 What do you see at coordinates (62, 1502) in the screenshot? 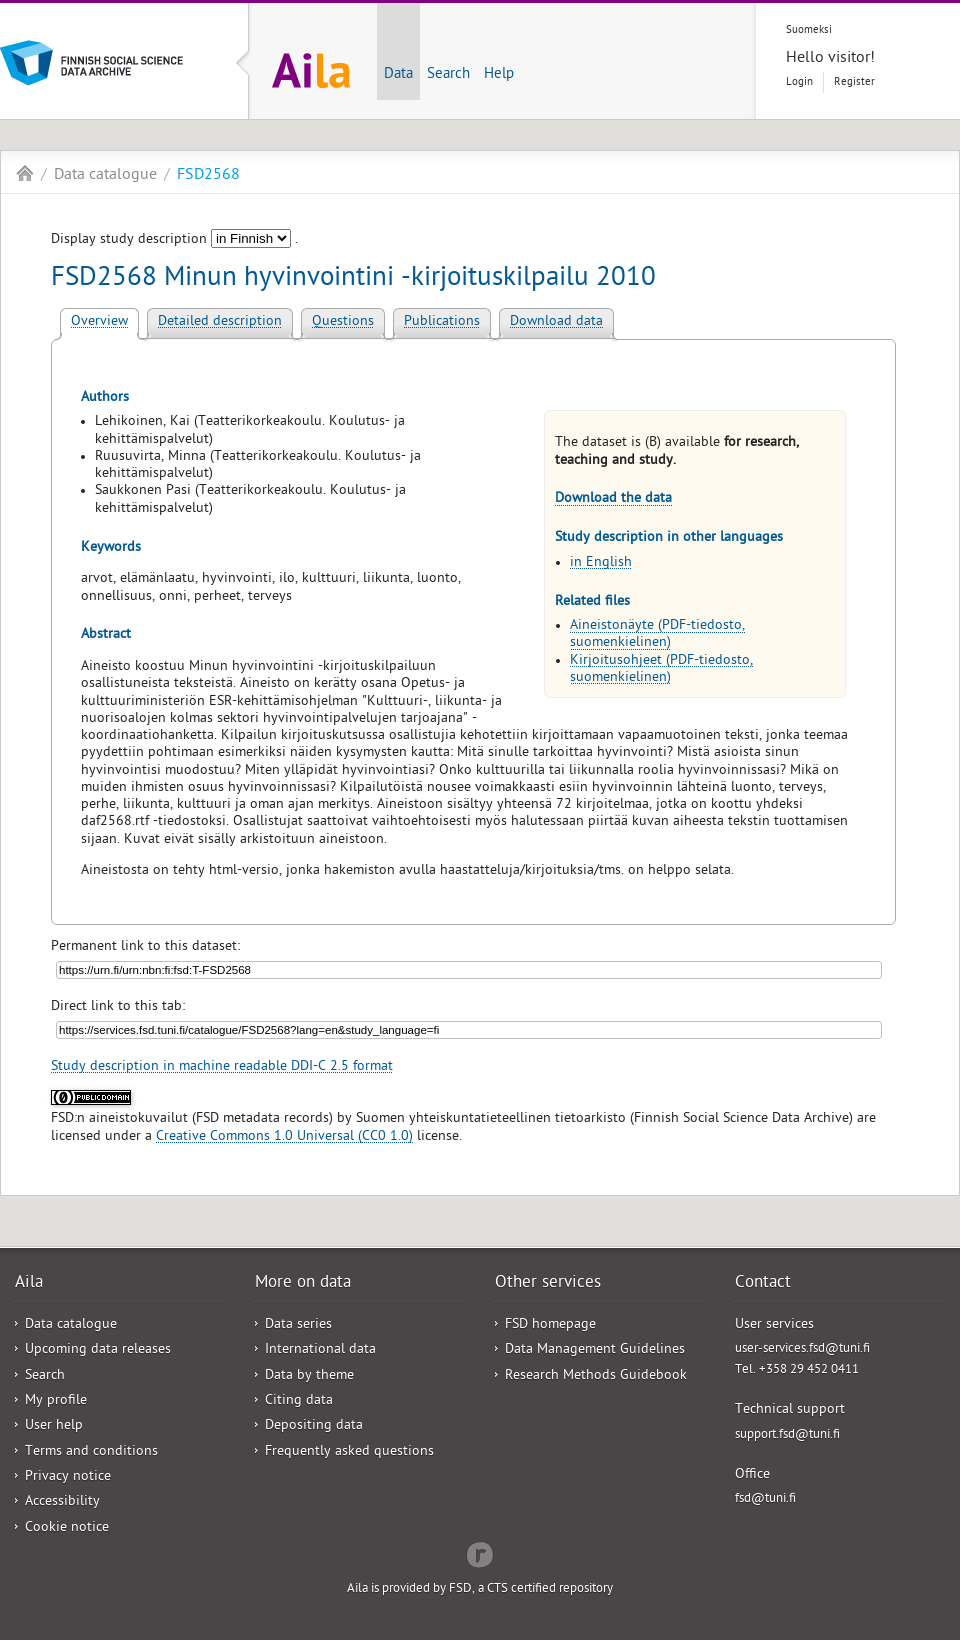
I see `Accessibility` at bounding box center [62, 1502].